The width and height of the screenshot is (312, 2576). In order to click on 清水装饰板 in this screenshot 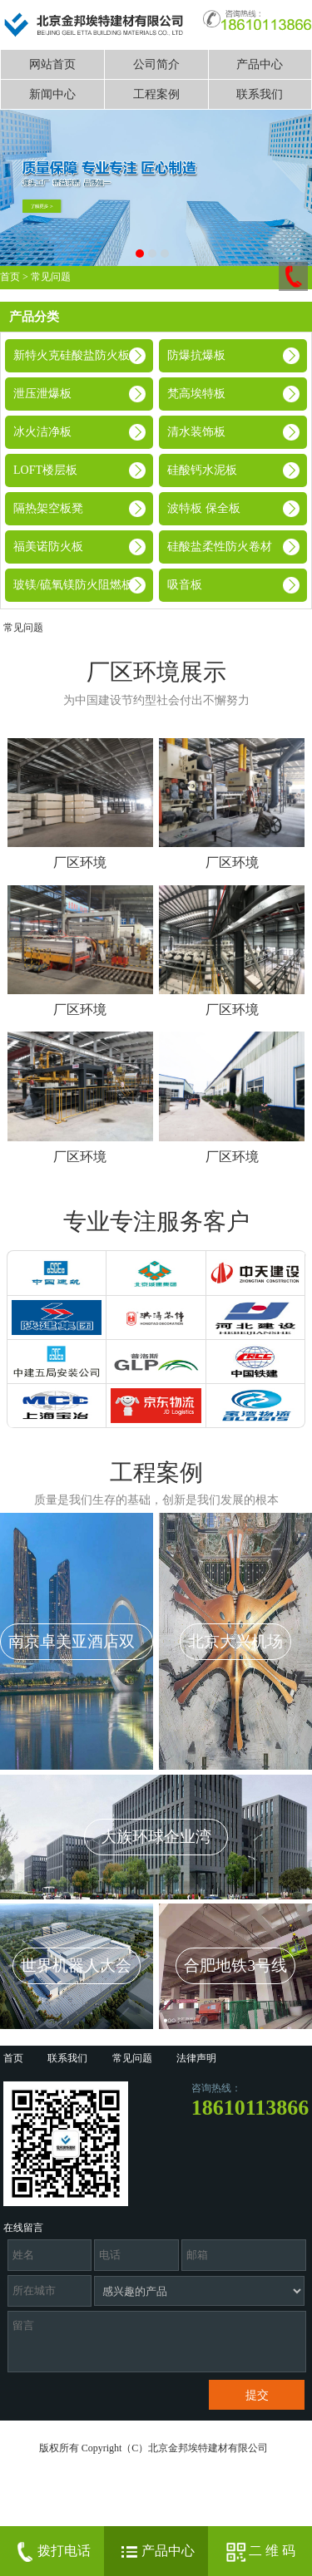, I will do `click(196, 432)`.